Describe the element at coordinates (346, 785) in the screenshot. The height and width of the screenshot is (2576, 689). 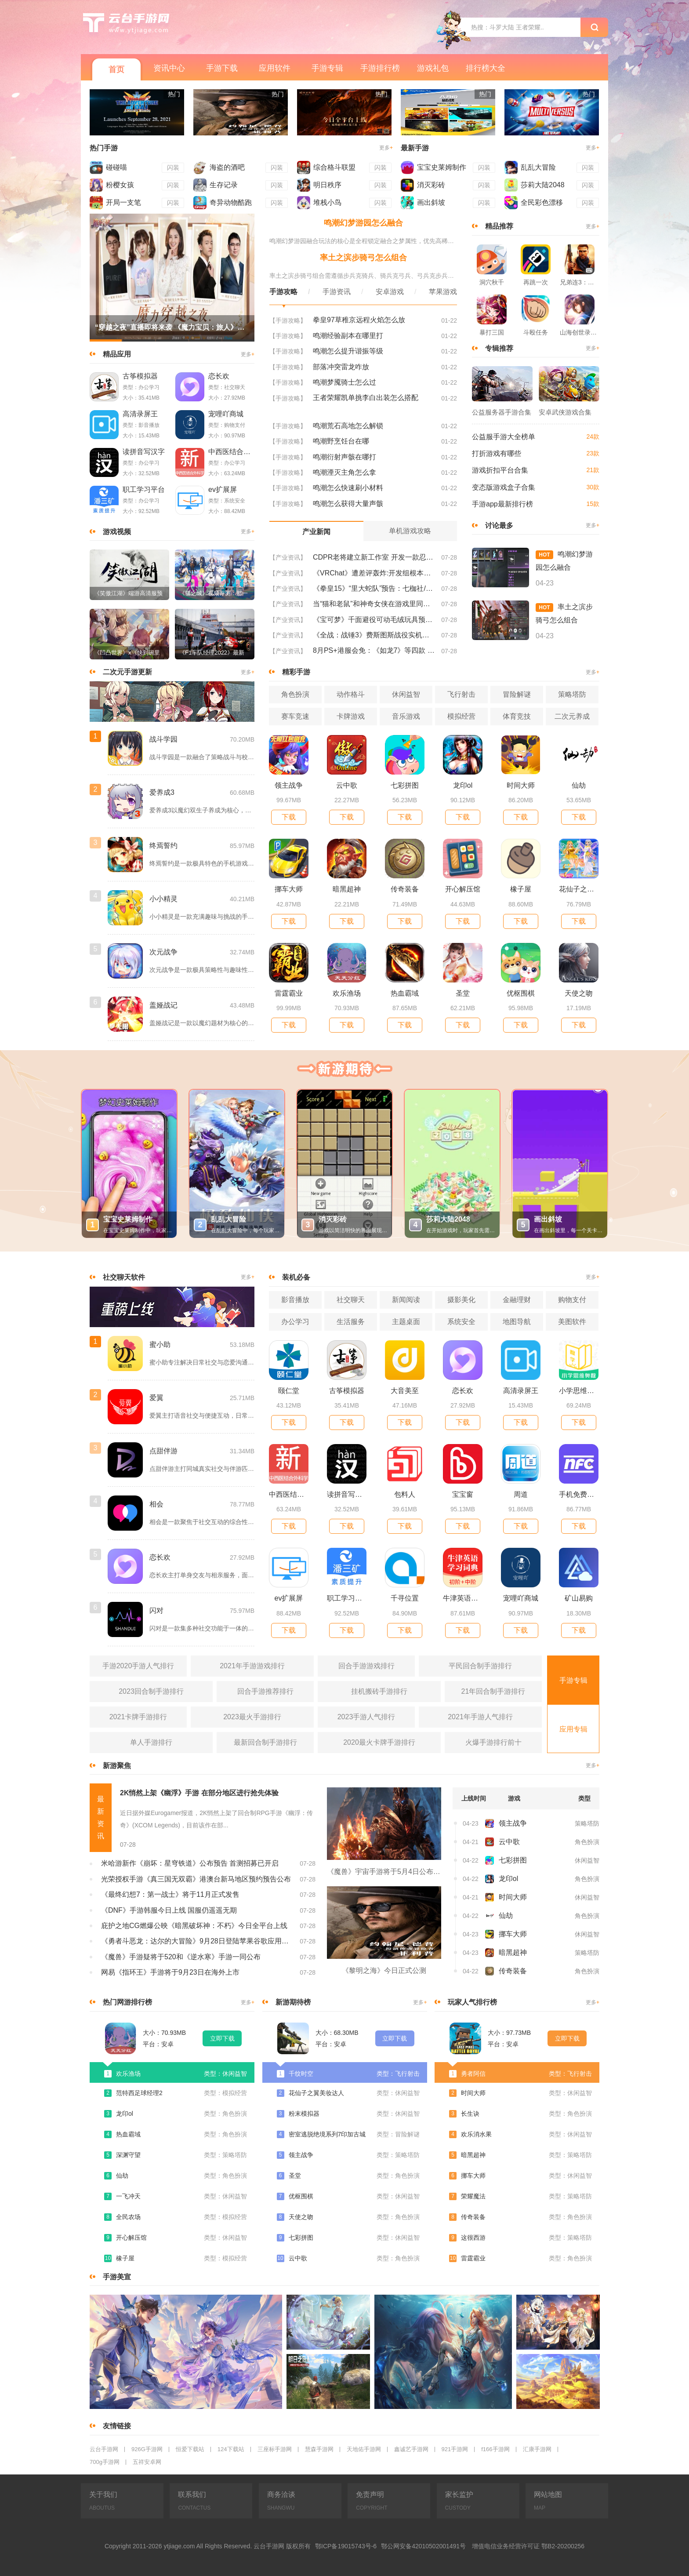
I see `云中歌` at that location.